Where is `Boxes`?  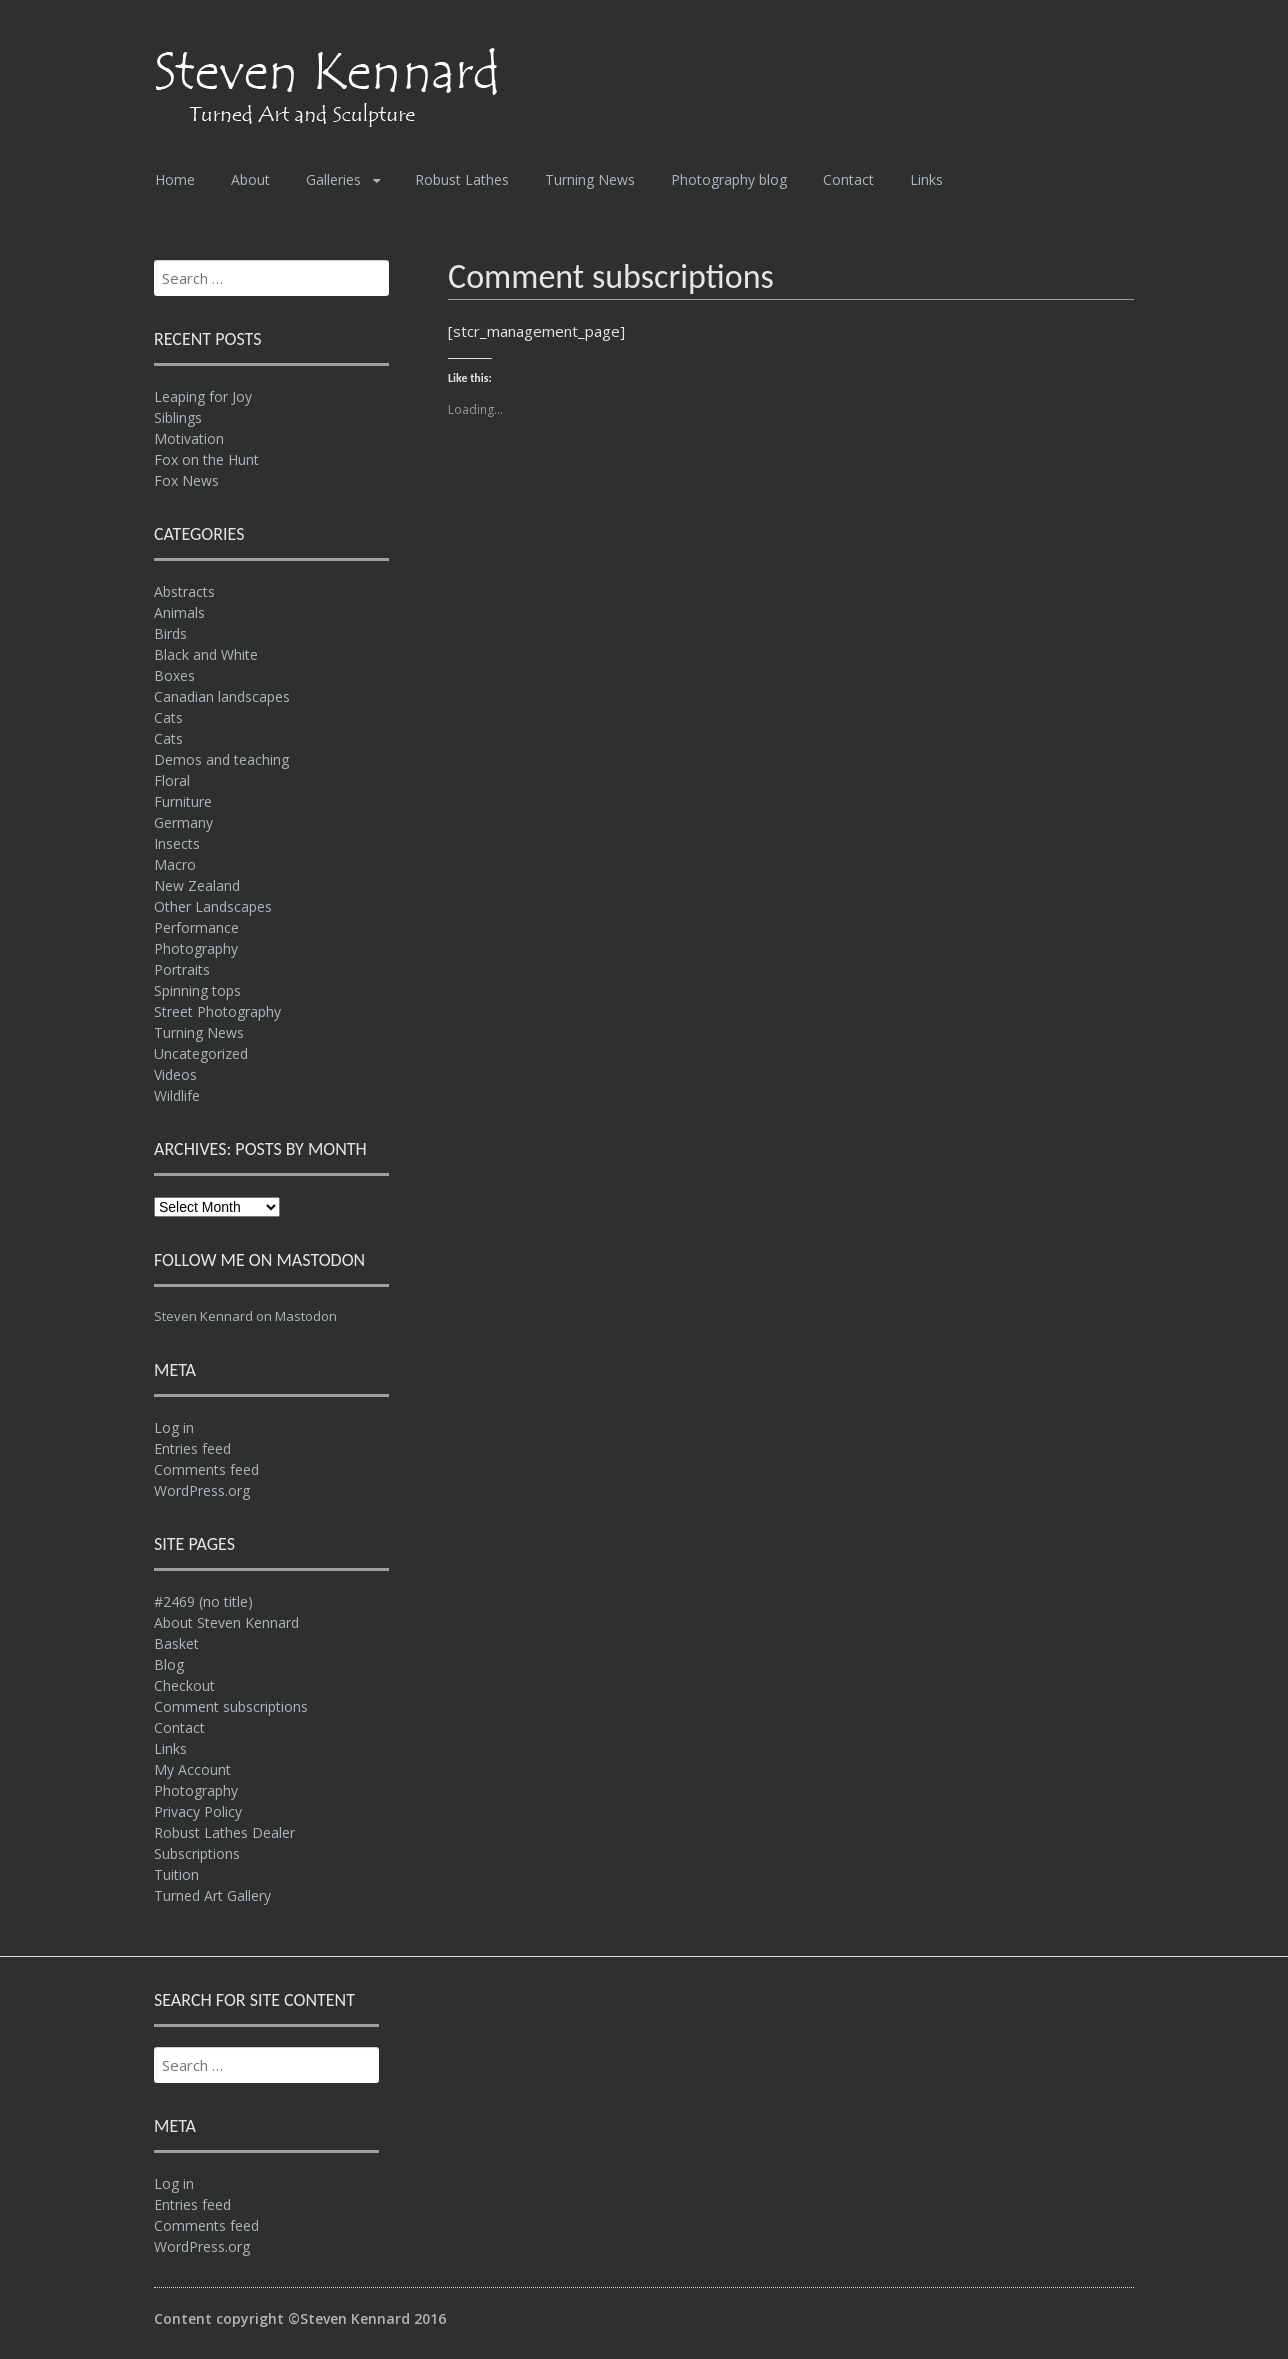
Boxes is located at coordinates (174, 675).